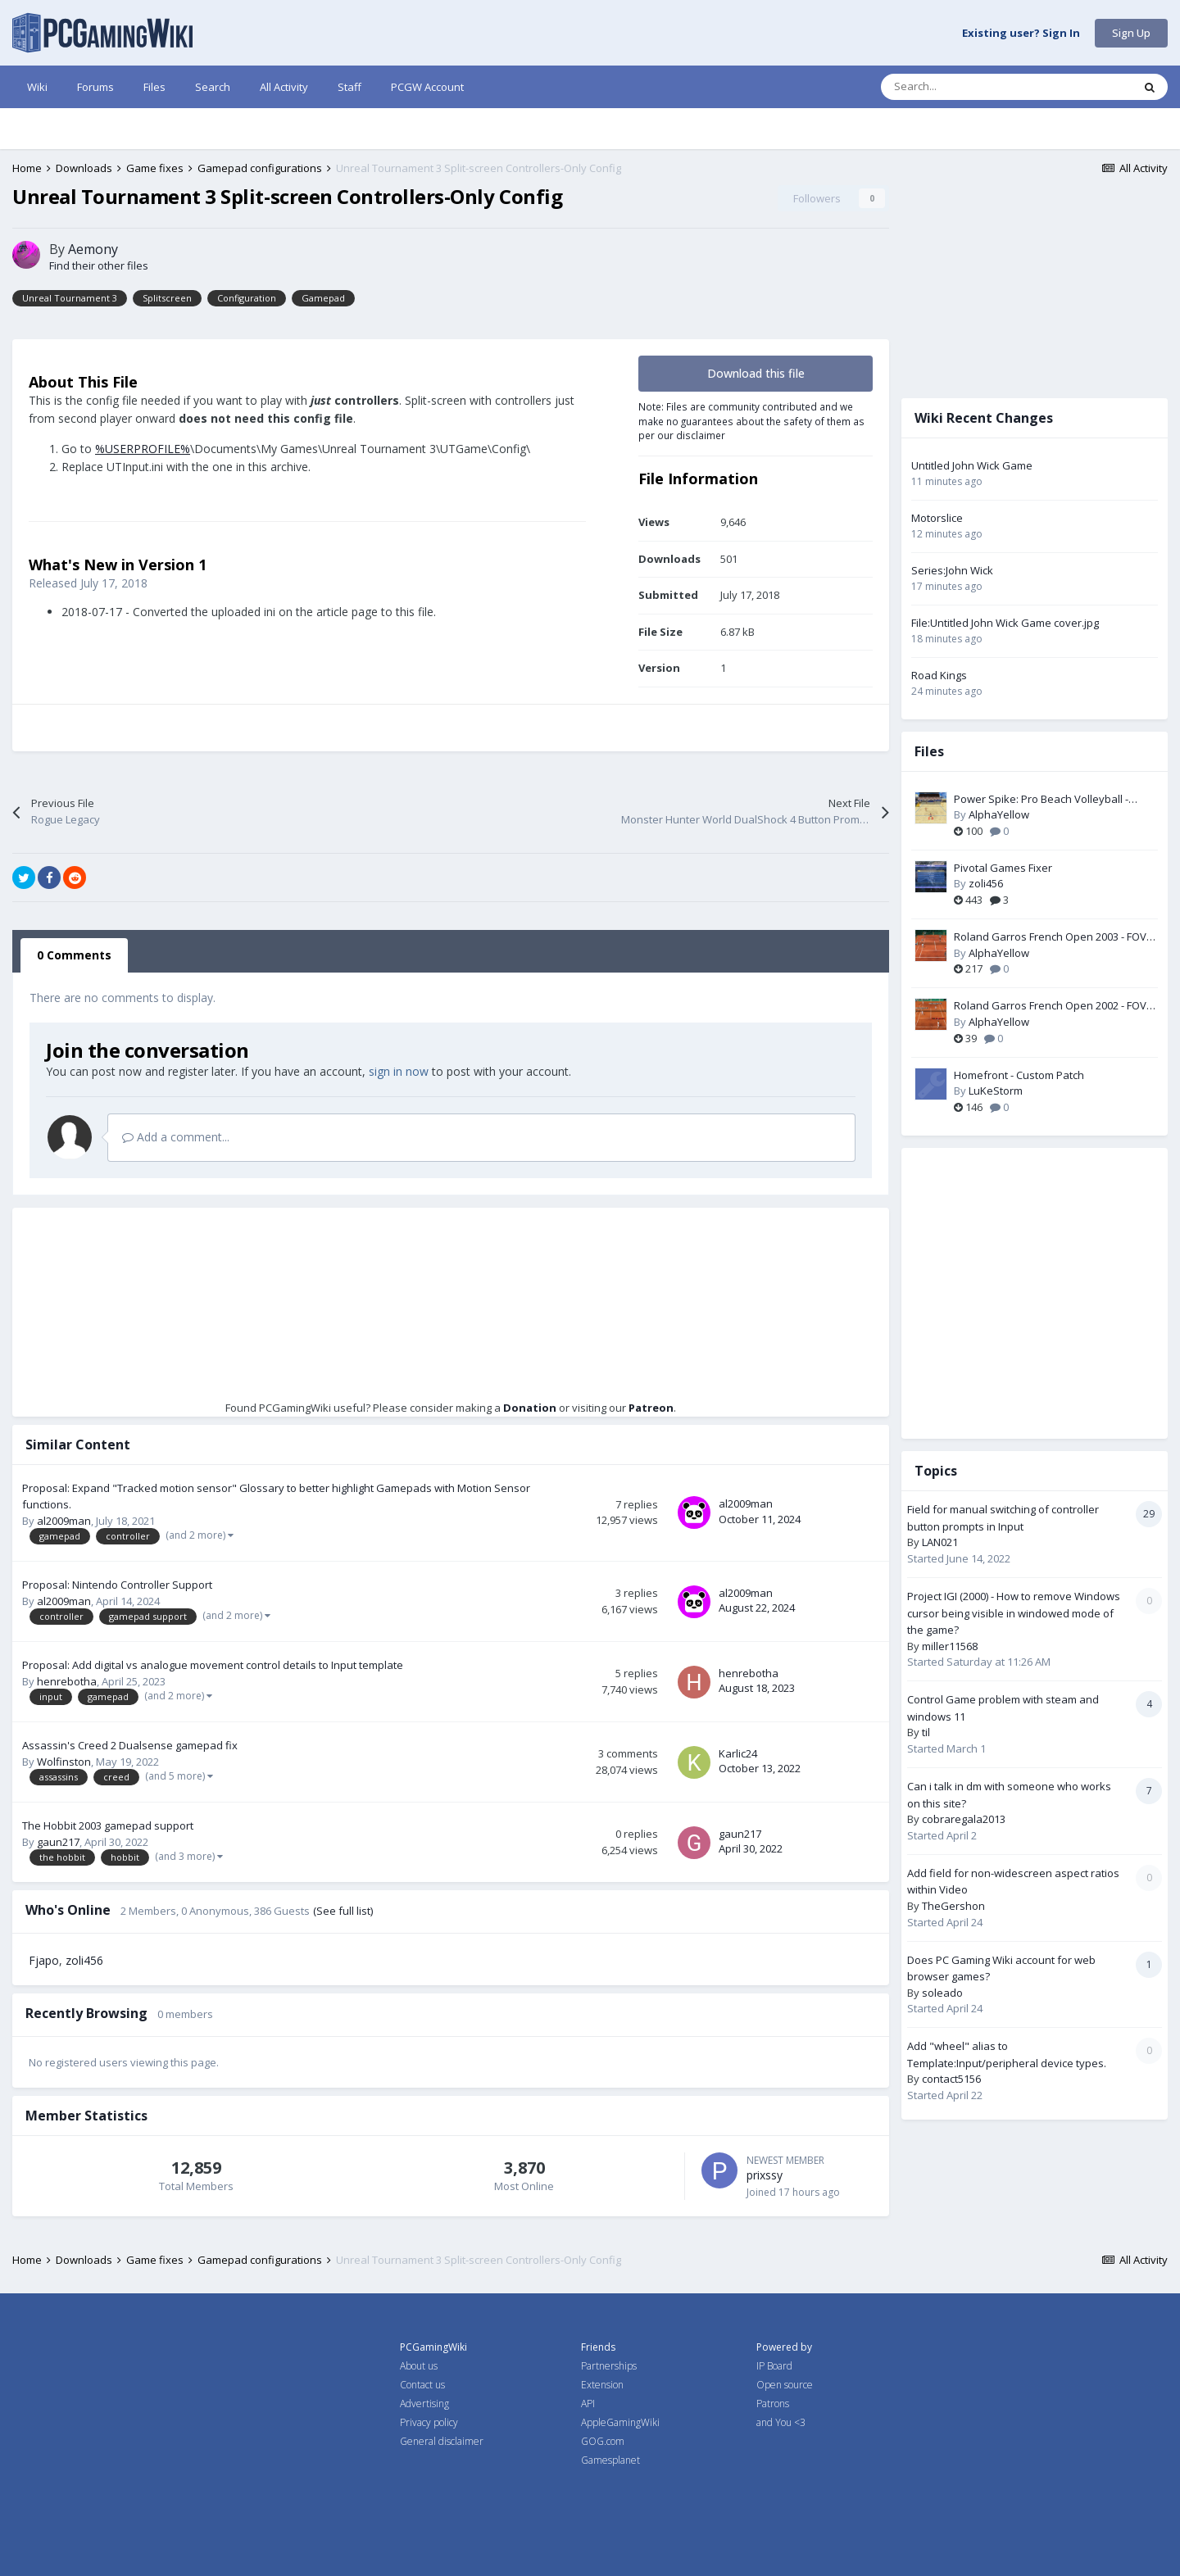 This screenshot has width=1180, height=2576. I want to click on Power Spike: Pro Beach Volleyball - Widescreen & FOV Fix, so click(1041, 799).